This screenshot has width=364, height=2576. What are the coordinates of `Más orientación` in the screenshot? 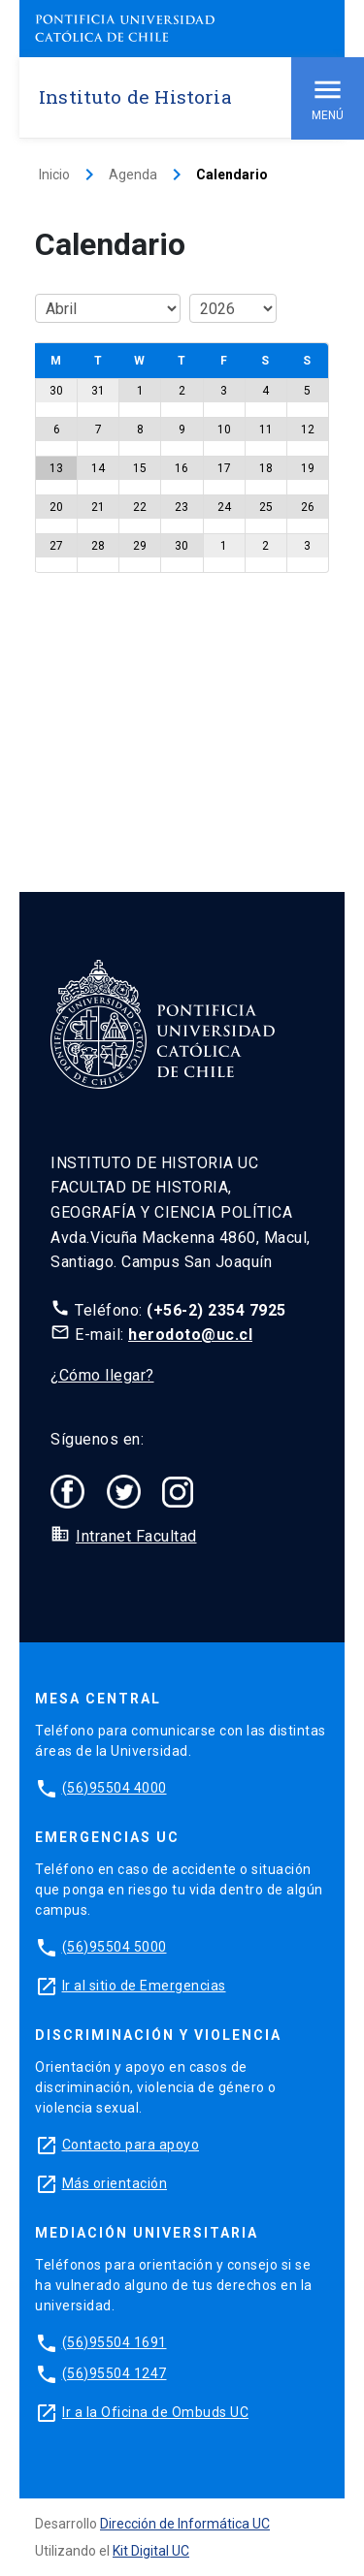 It's located at (115, 2183).